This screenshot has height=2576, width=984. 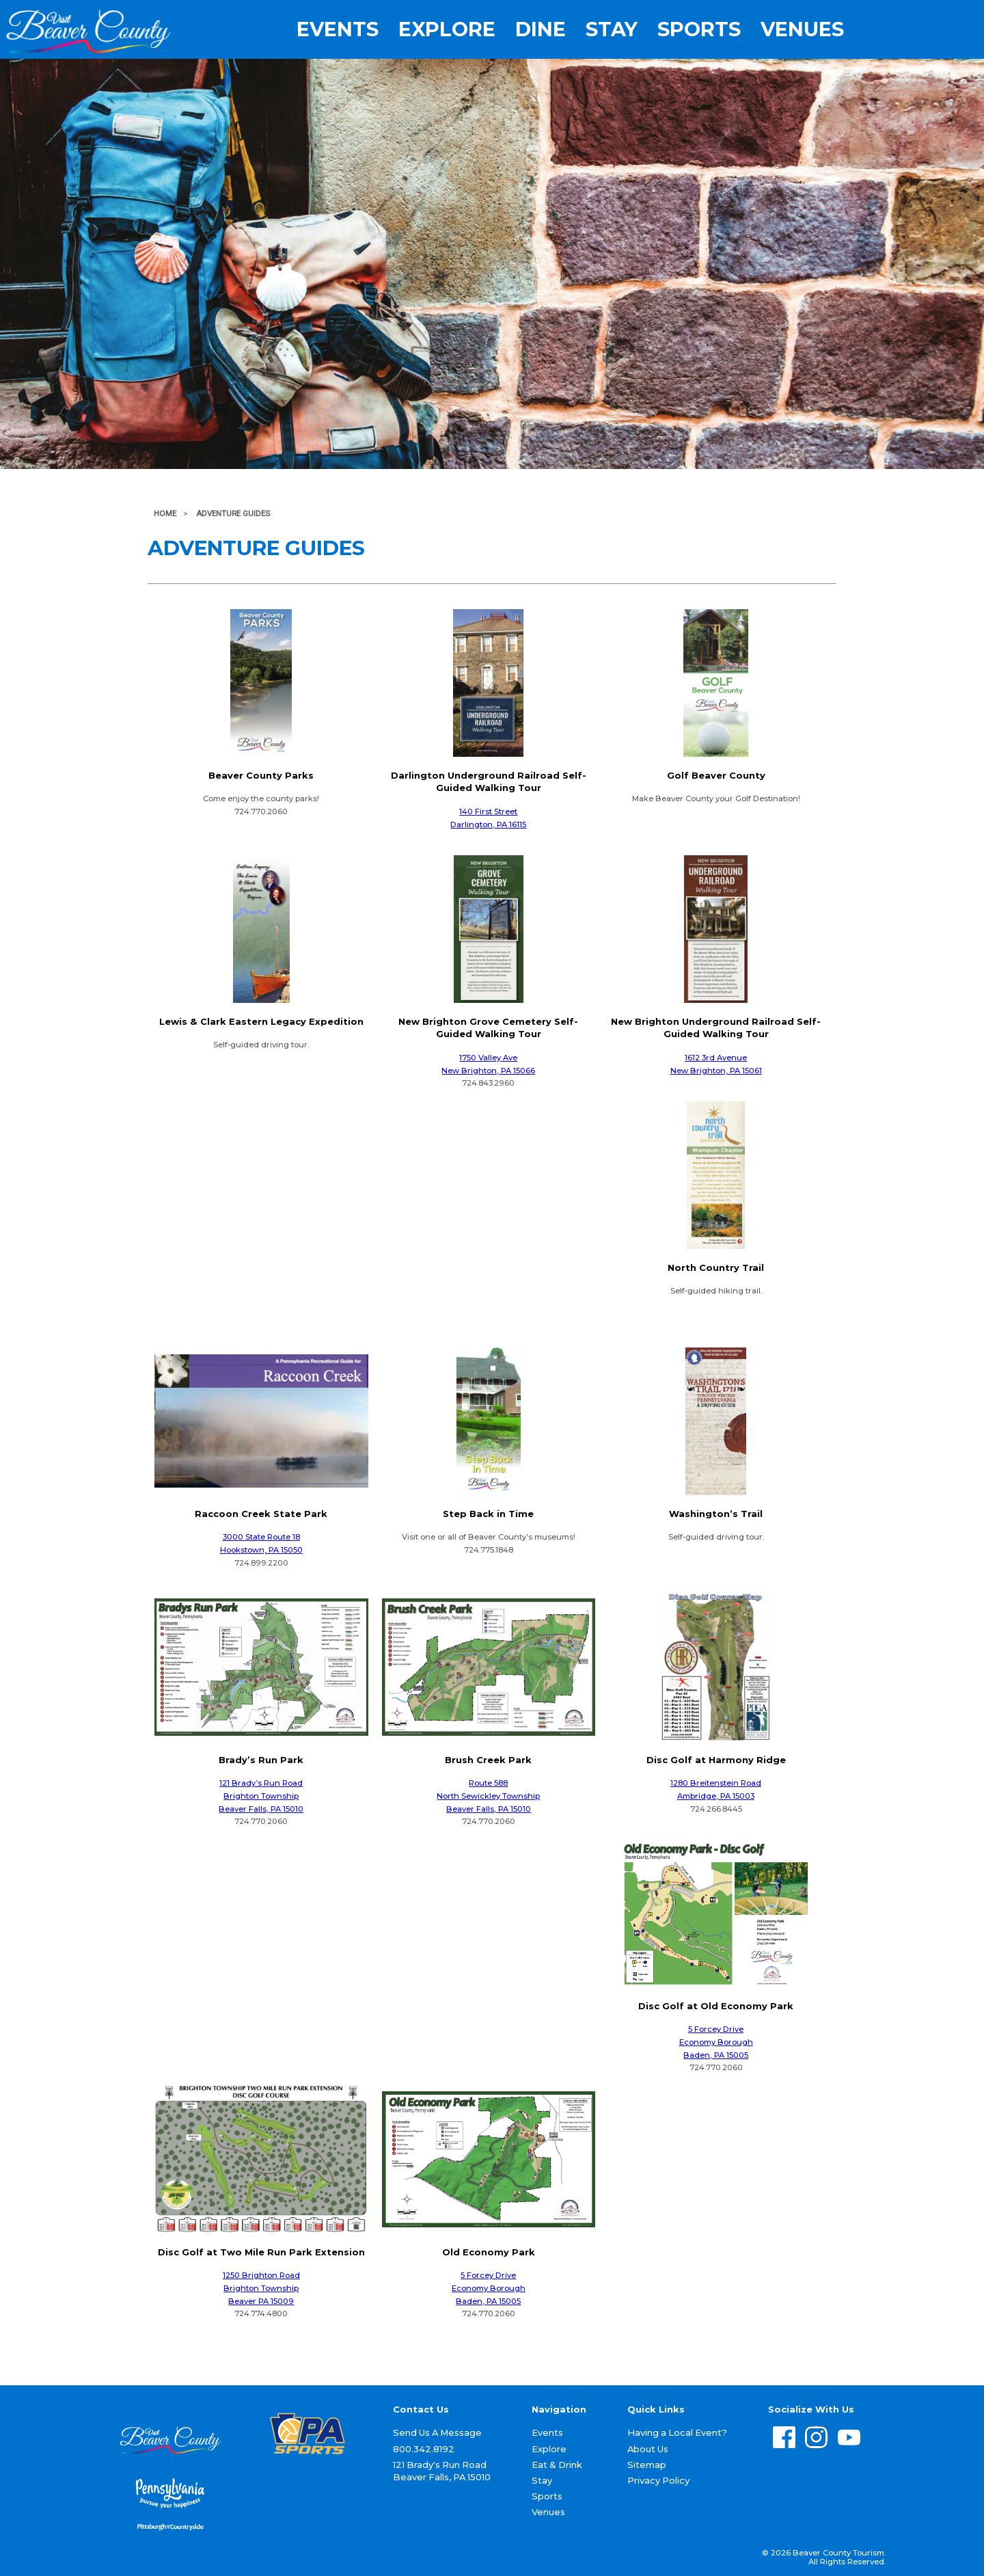 What do you see at coordinates (715, 1796) in the screenshot?
I see `Ambridge, PA 15003` at bounding box center [715, 1796].